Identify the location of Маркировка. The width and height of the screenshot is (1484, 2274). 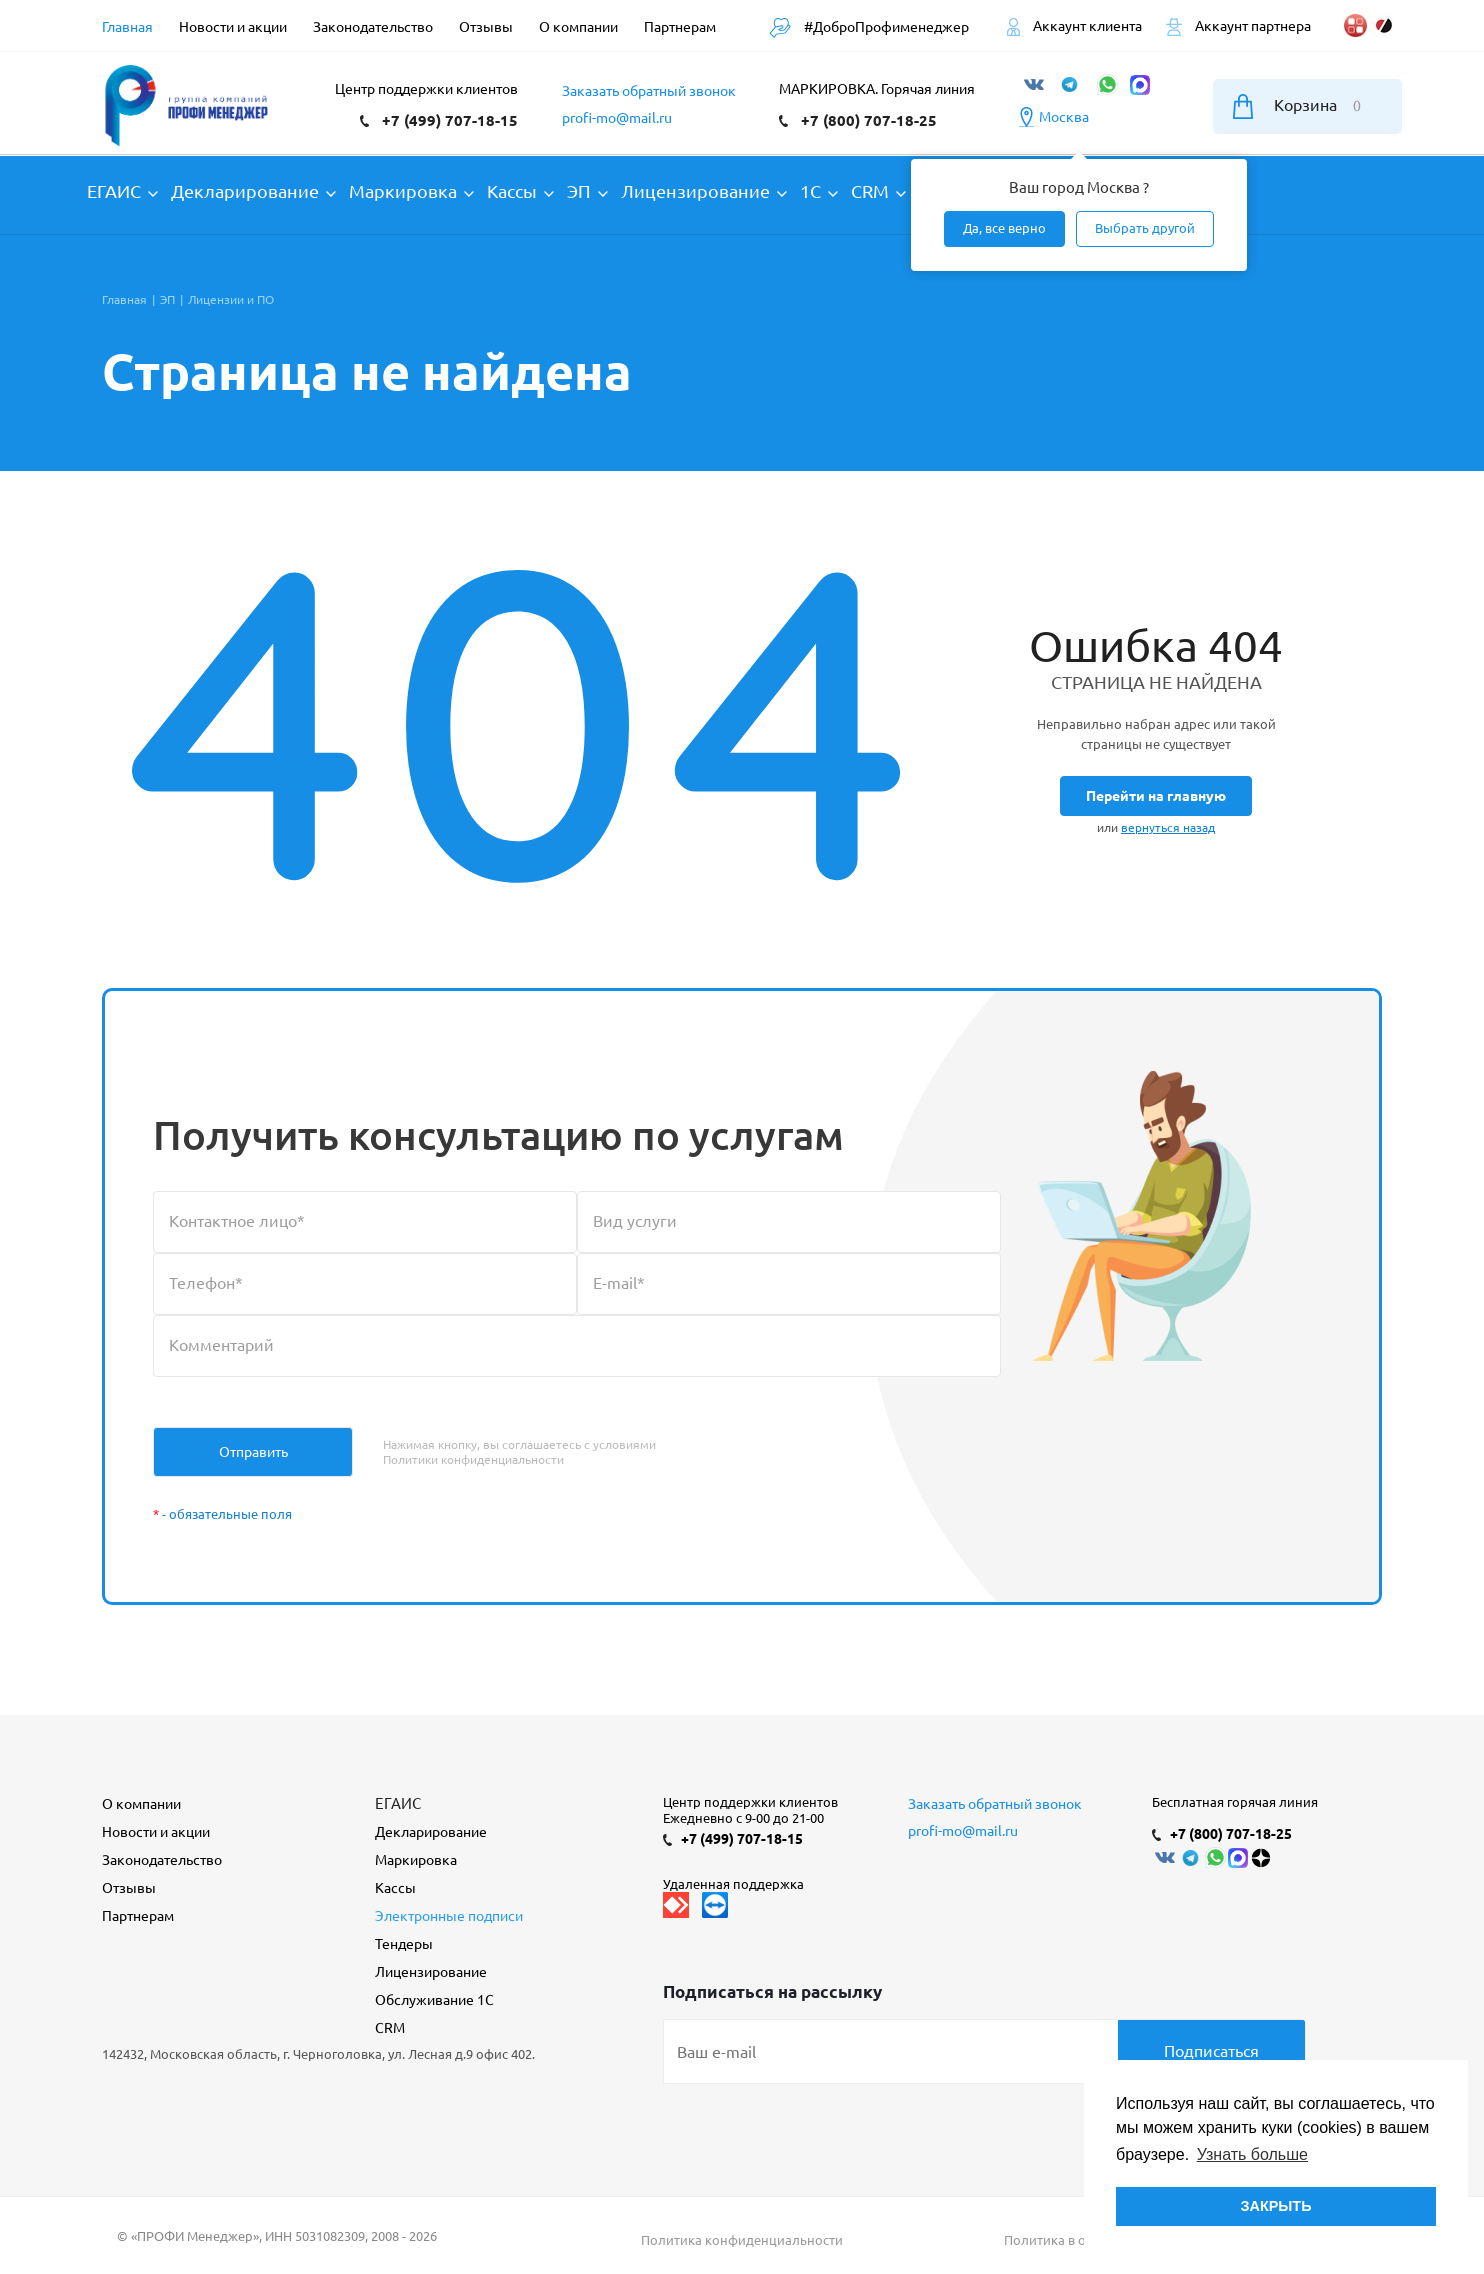
(416, 1860).